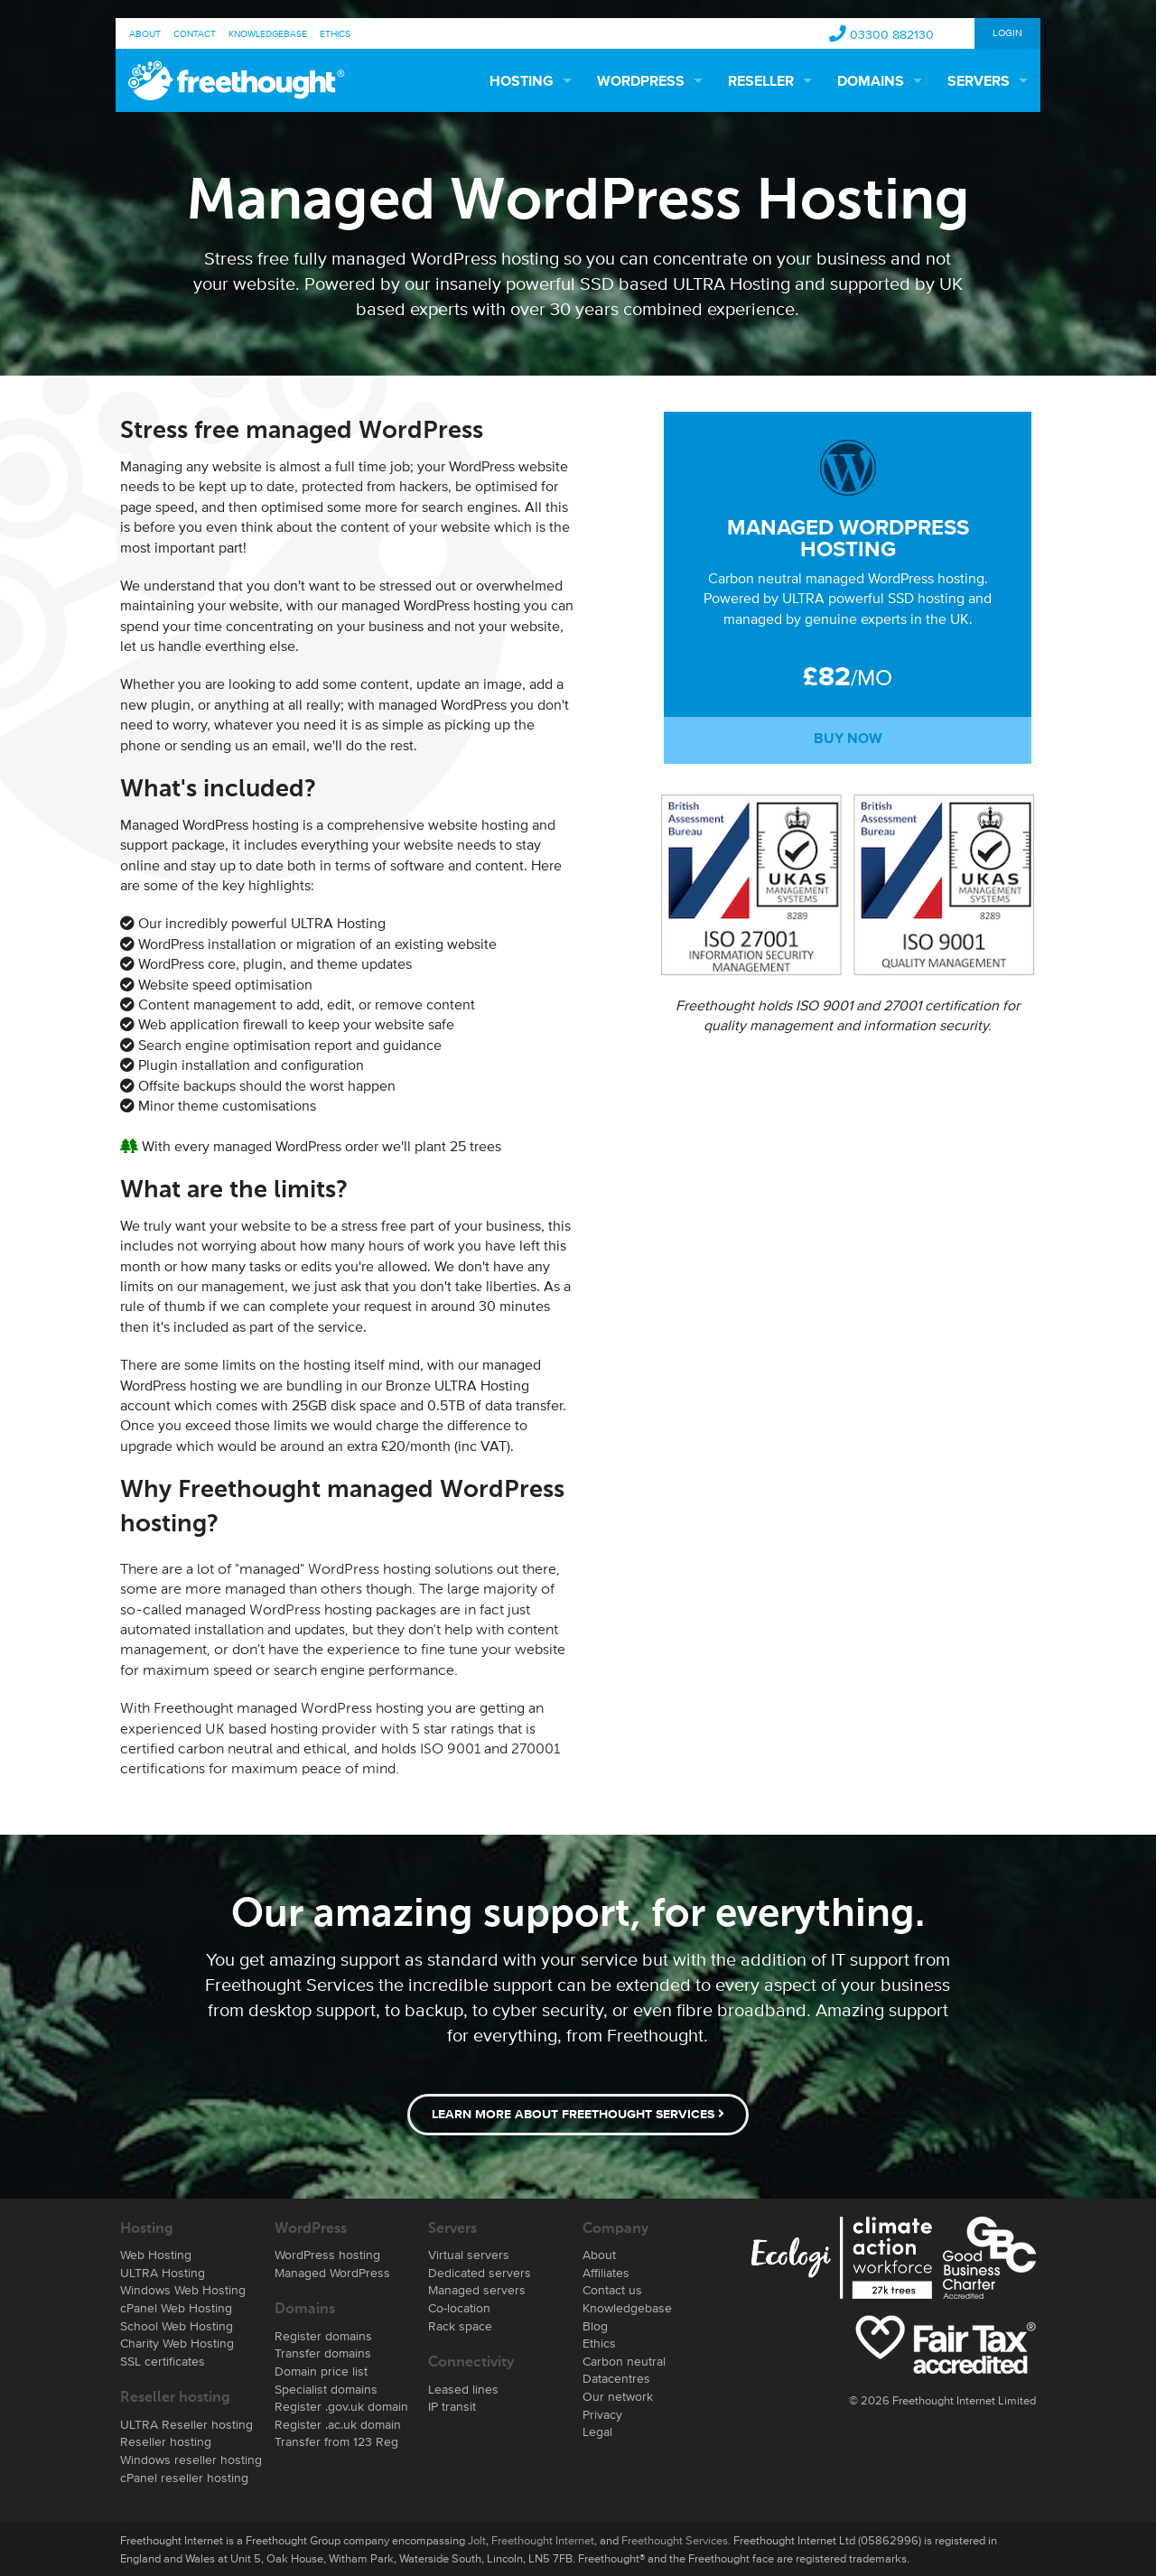 This screenshot has height=2576, width=1156. What do you see at coordinates (341, 2406) in the screenshot?
I see `Register .gov.uk domain` at bounding box center [341, 2406].